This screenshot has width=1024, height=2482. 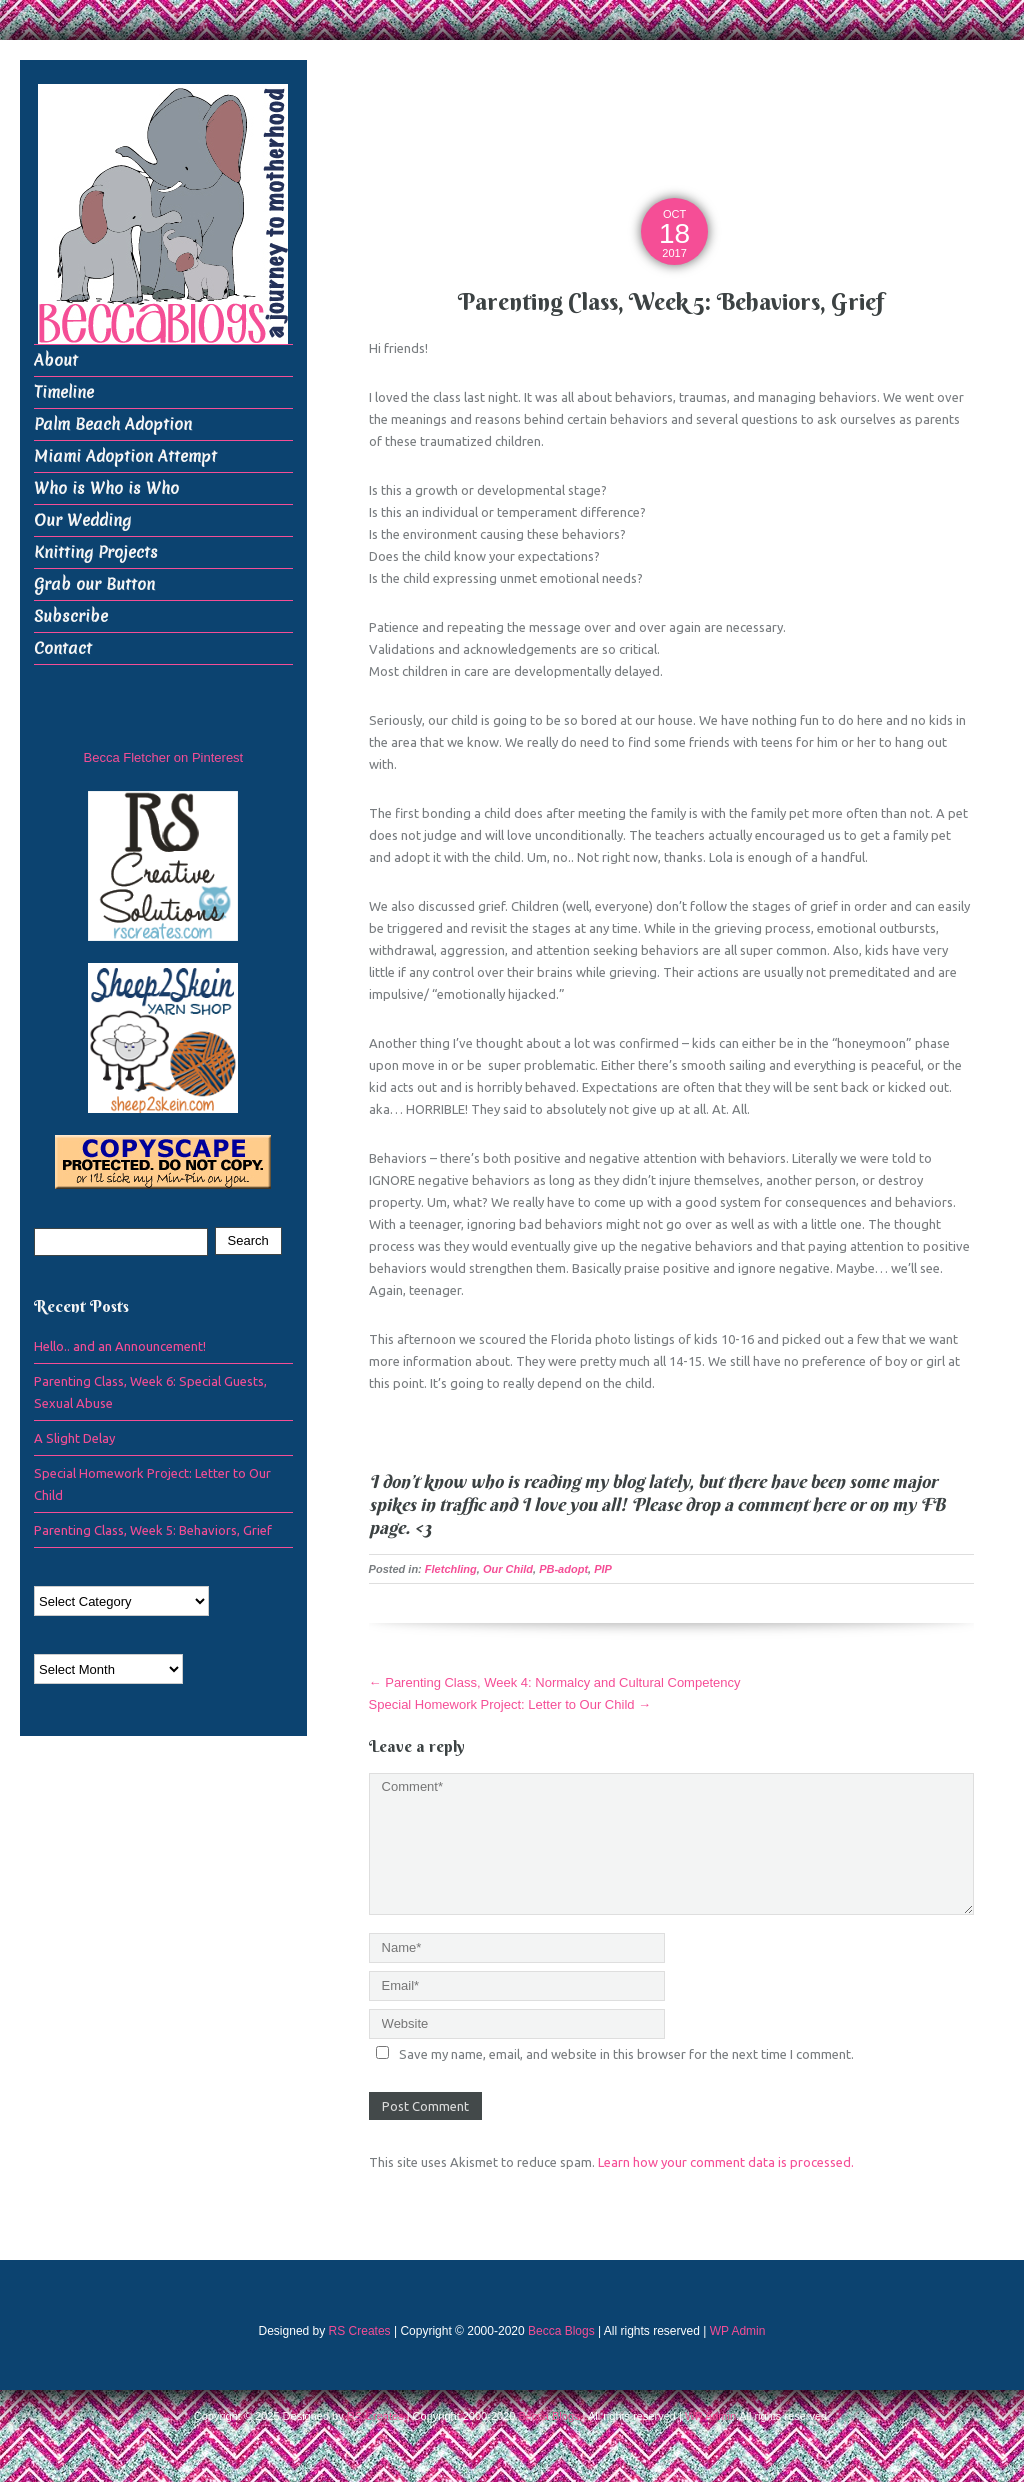 What do you see at coordinates (125, 456) in the screenshot?
I see `Miami Adoption Attempt` at bounding box center [125, 456].